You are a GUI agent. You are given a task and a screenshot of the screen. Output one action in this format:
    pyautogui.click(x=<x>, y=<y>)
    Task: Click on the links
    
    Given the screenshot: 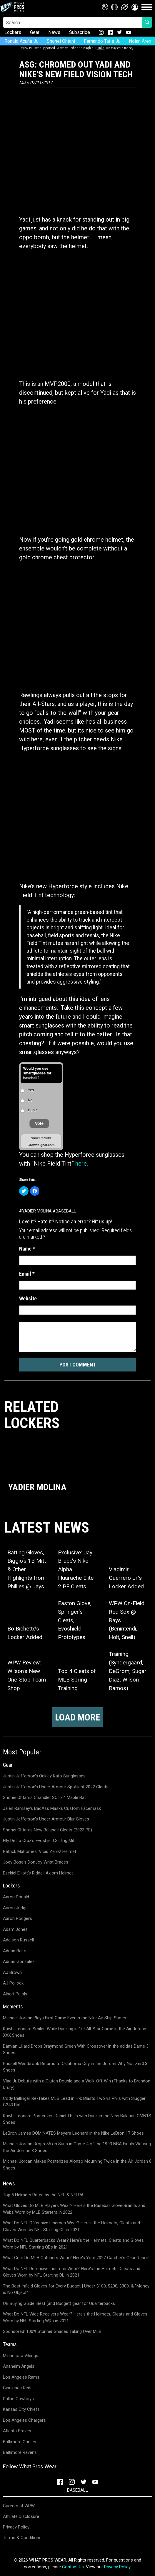 What is the action you would take?
    pyautogui.click(x=100, y=48)
    